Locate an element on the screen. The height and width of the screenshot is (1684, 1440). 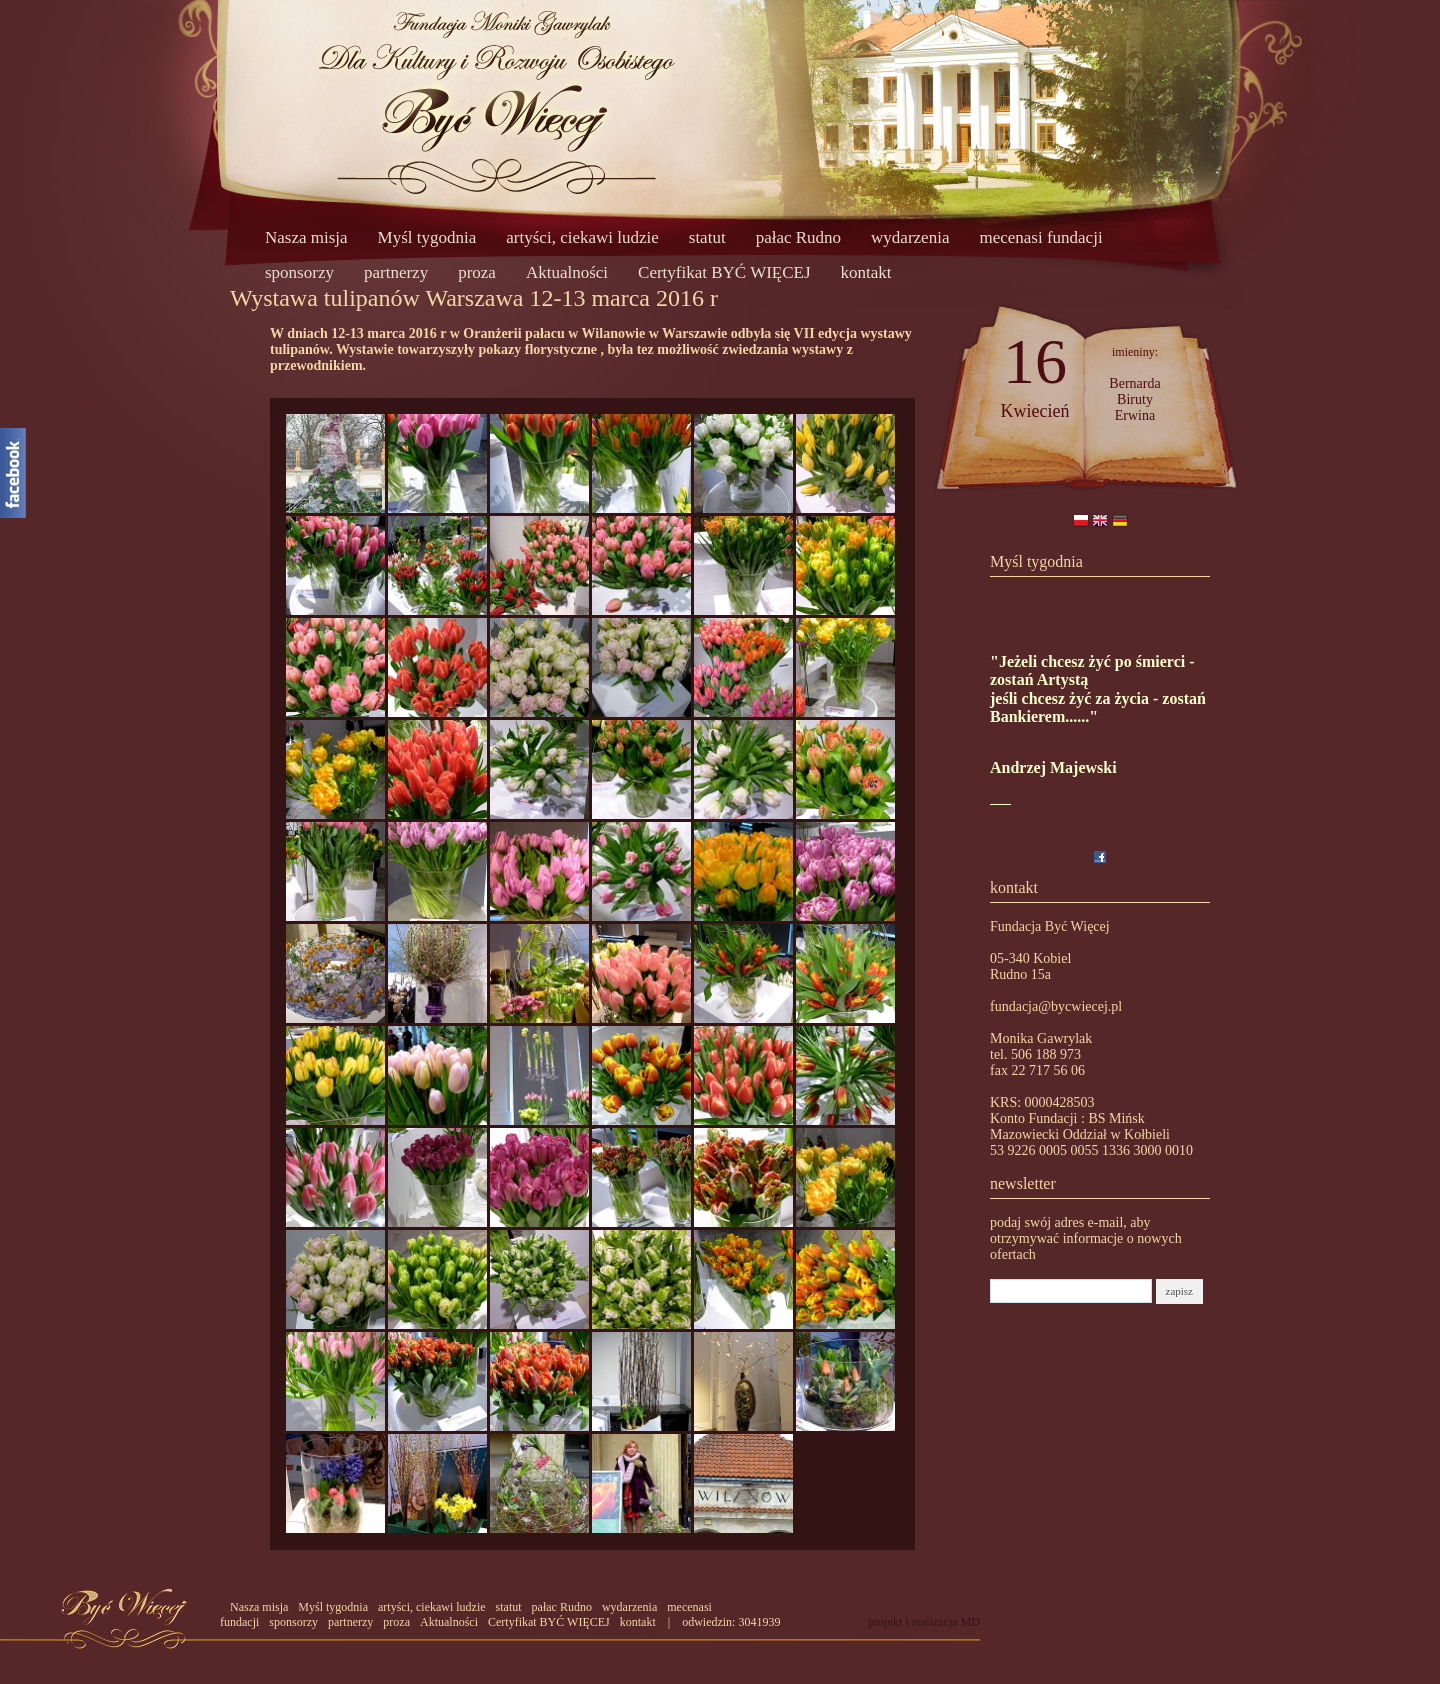
kontakt is located at coordinates (866, 272).